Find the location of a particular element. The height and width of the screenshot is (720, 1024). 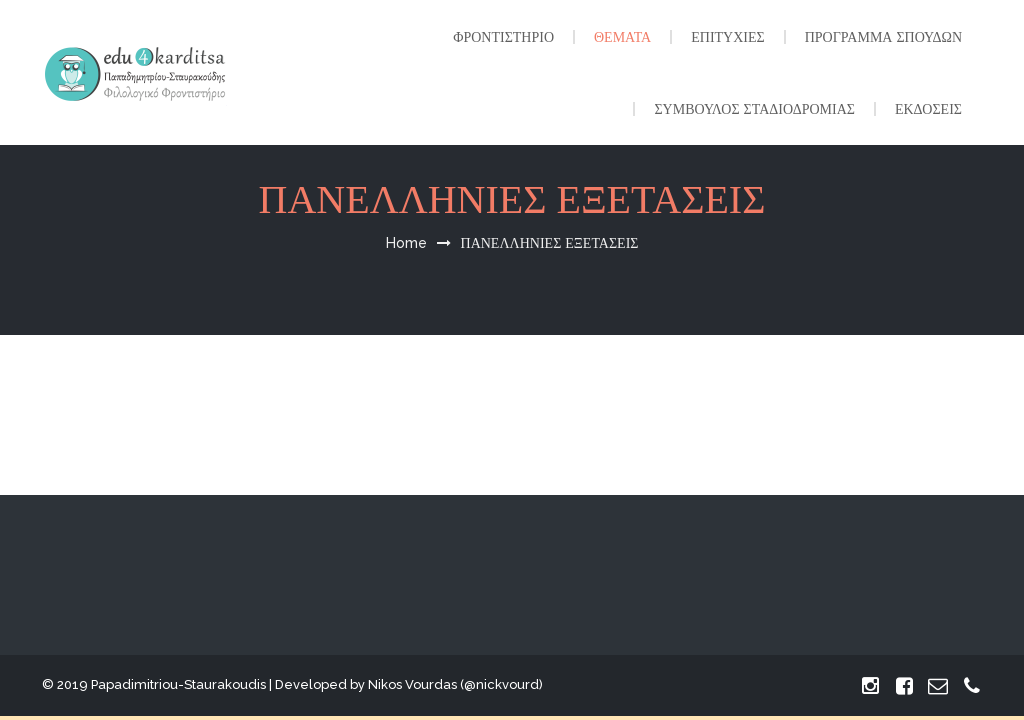

ΠΡΟΓΡΑΜΜΑ ΣΠΟΥΔΩΝ is located at coordinates (883, 37).